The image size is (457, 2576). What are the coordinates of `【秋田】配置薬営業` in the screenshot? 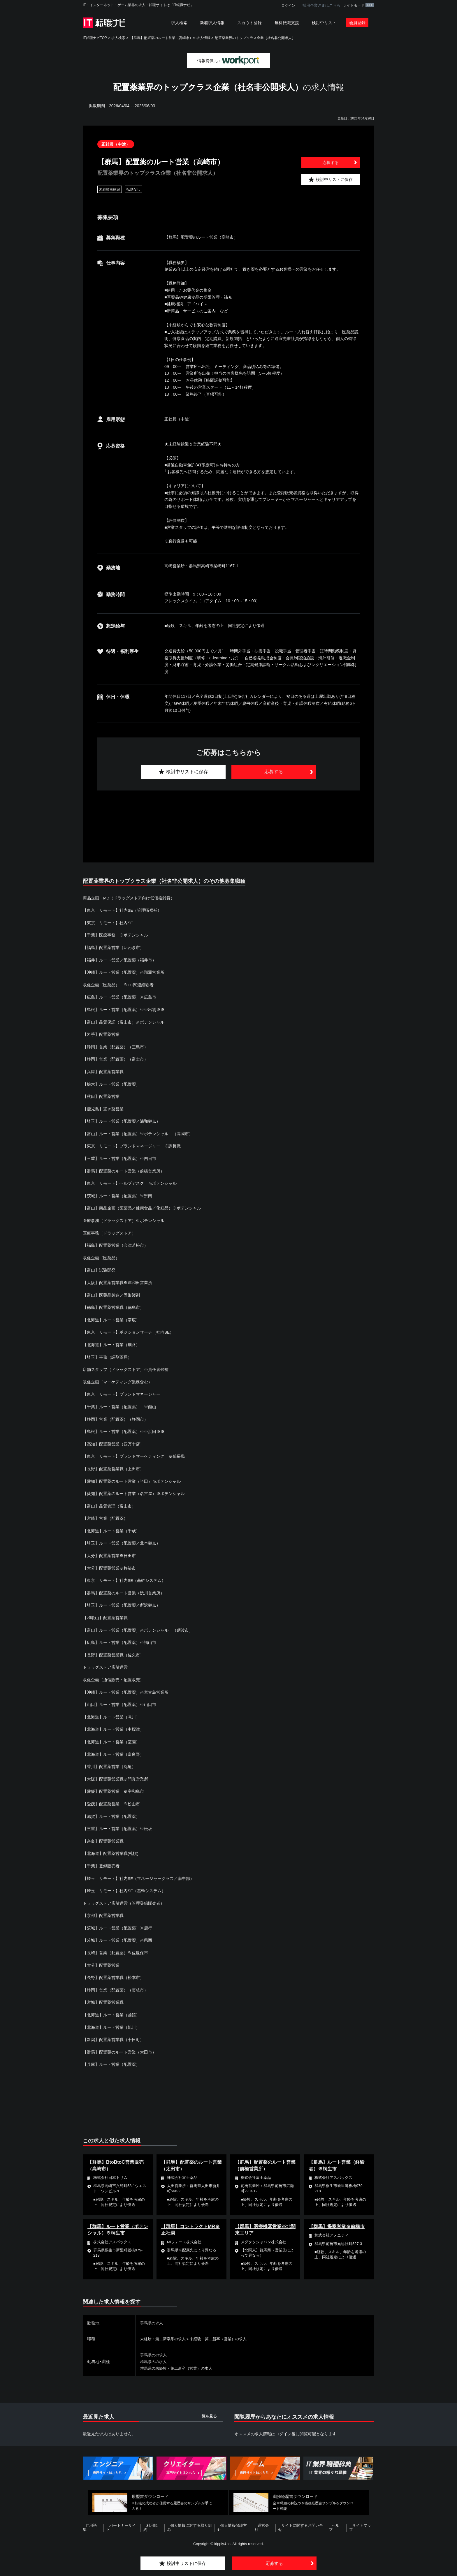 It's located at (101, 1095).